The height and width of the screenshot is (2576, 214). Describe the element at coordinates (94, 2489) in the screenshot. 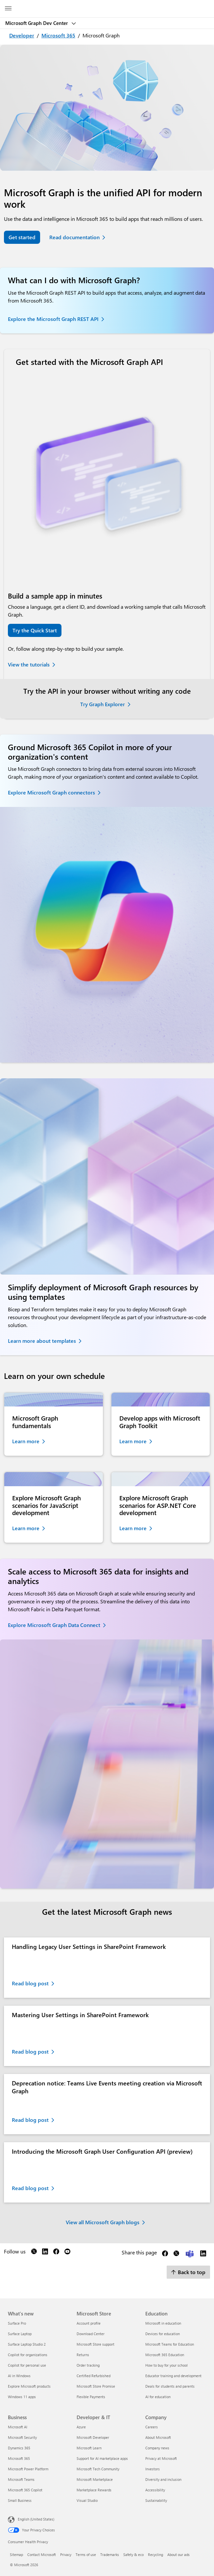

I see `Marketplace Rewards [Marketplace Rewards Developer & IT]` at that location.